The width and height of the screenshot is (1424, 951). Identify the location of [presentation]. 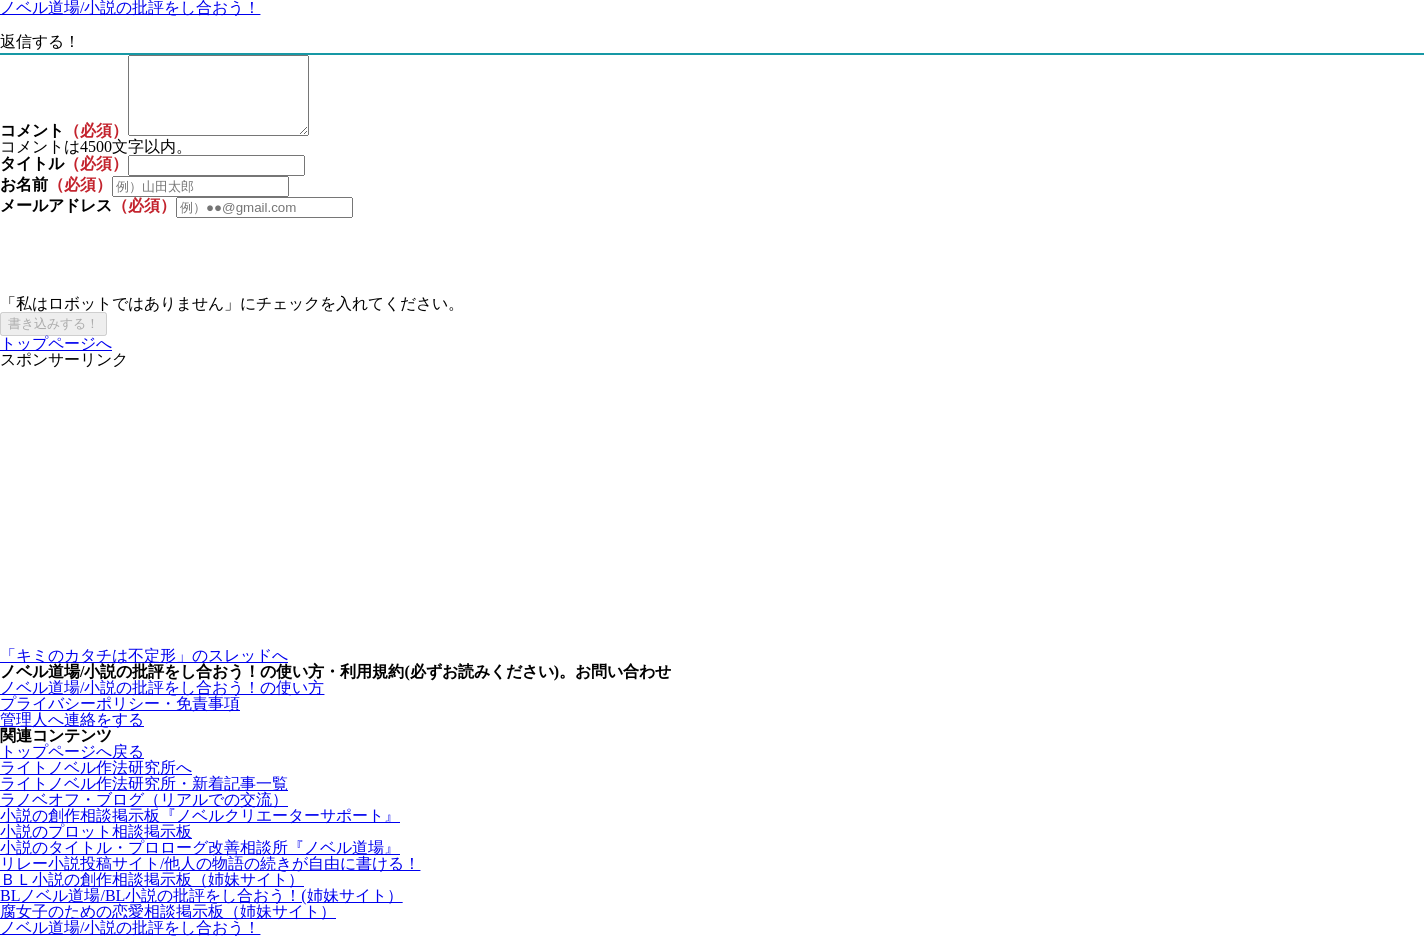
(152, 272).